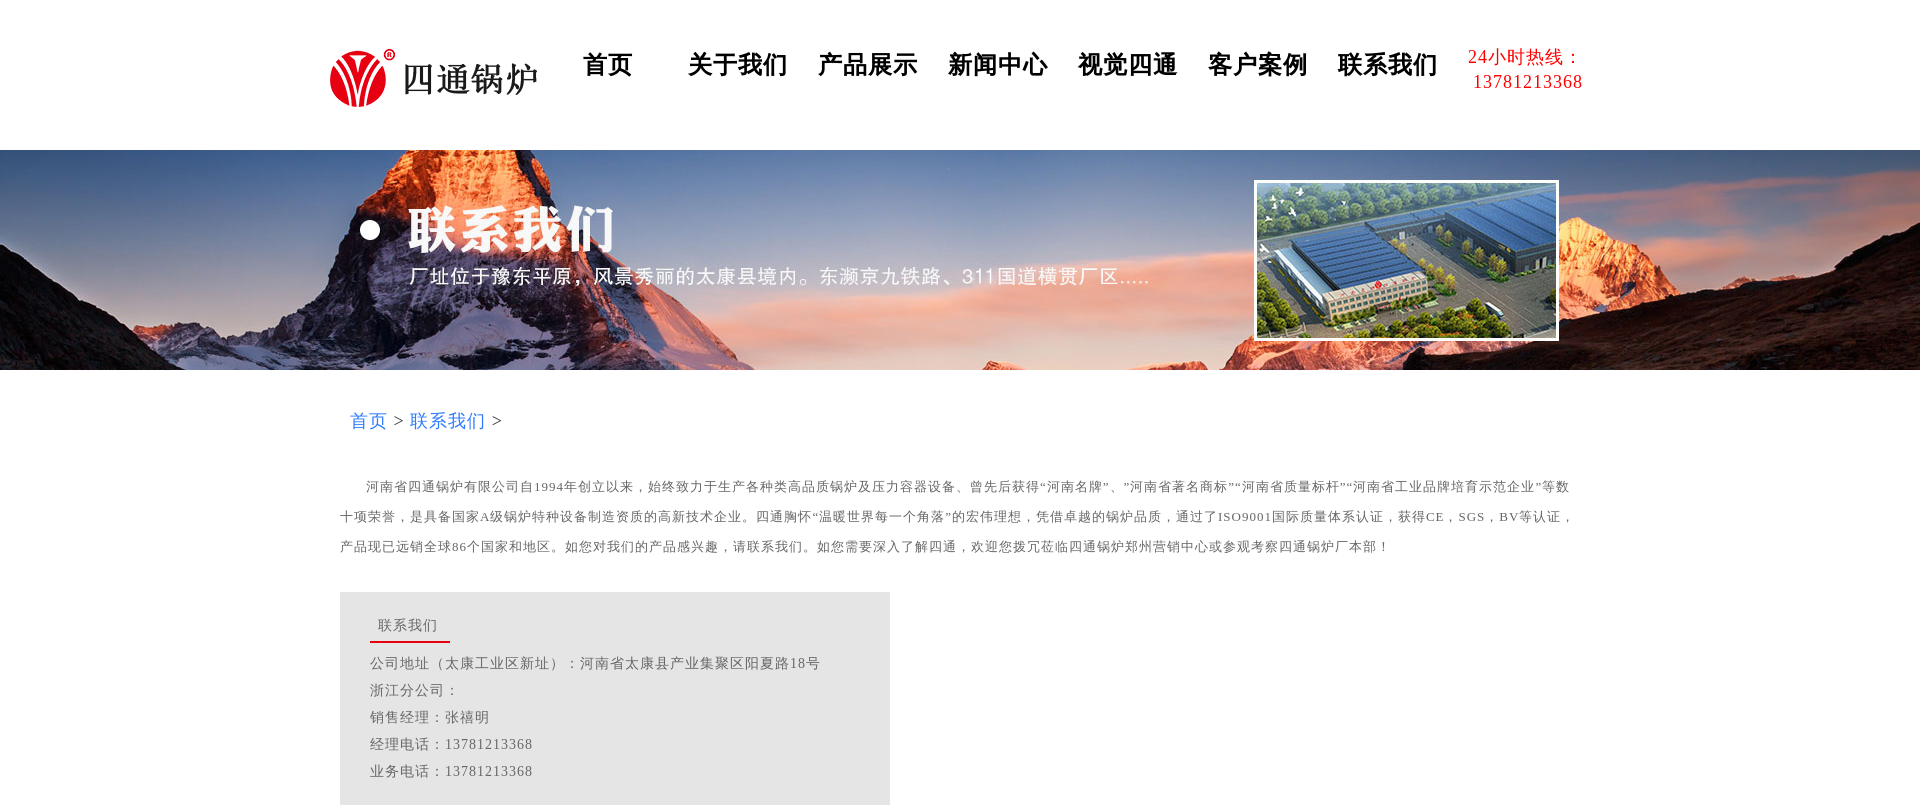 The height and width of the screenshot is (805, 1920). I want to click on 新闻中心, so click(998, 65).